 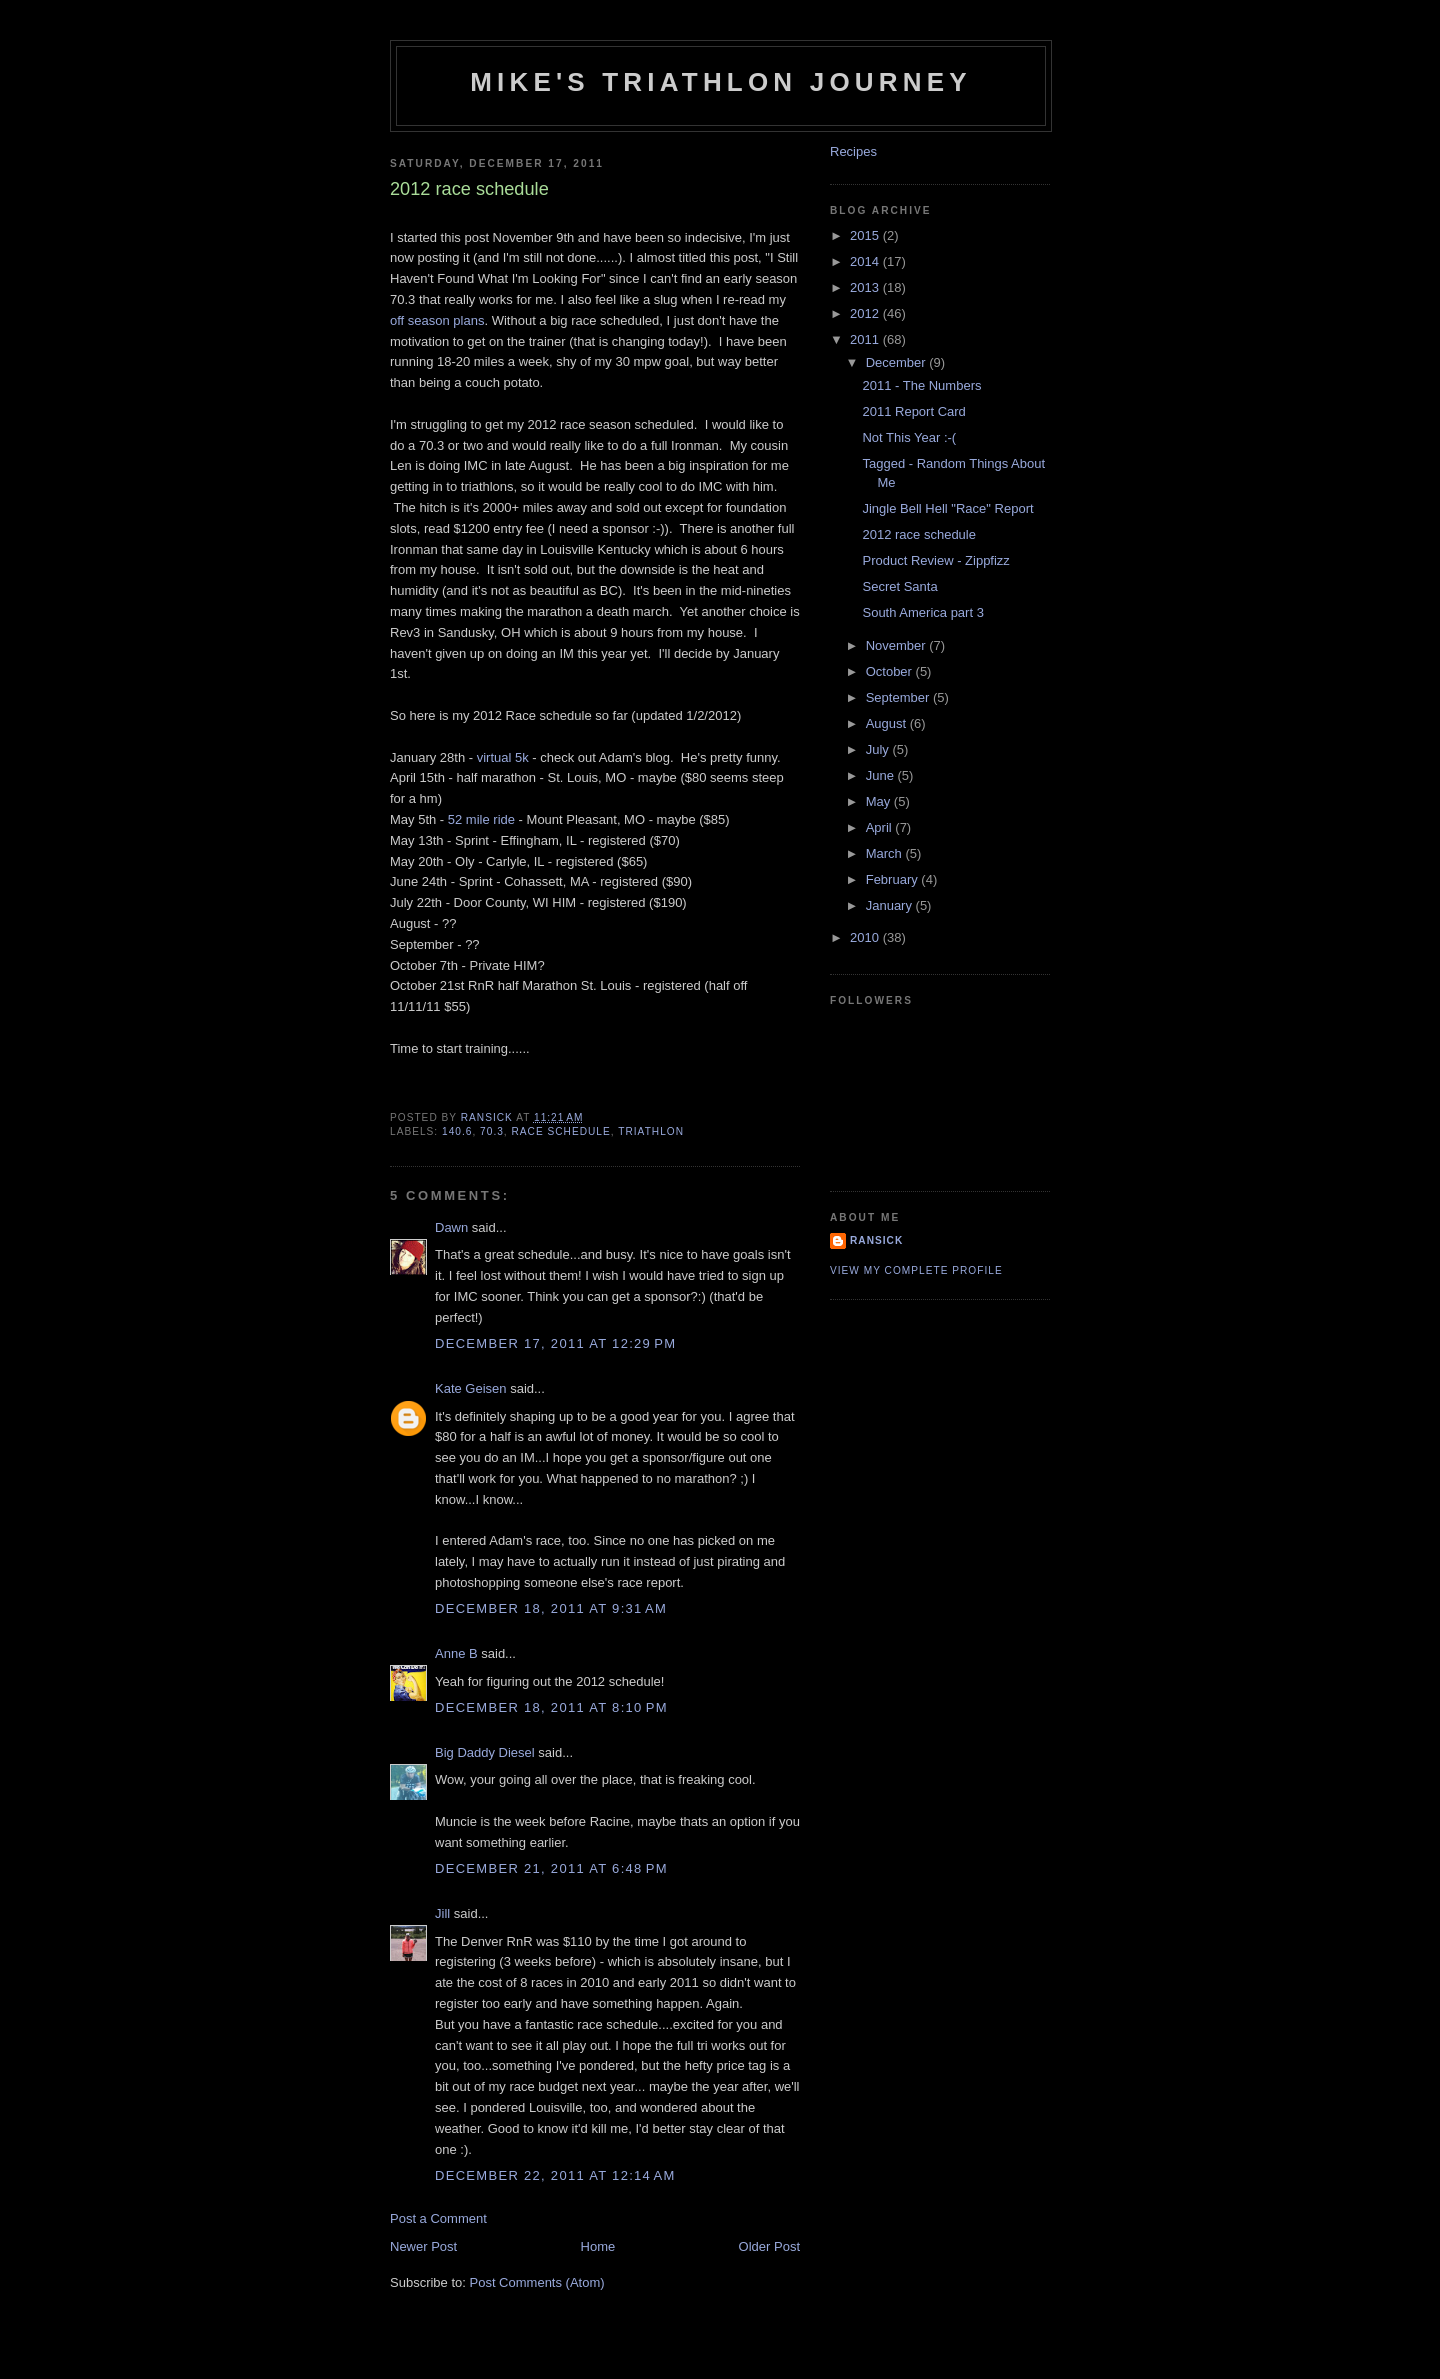 I want to click on December 21, 2011 at 6:48 PM, so click(x=551, y=1868).